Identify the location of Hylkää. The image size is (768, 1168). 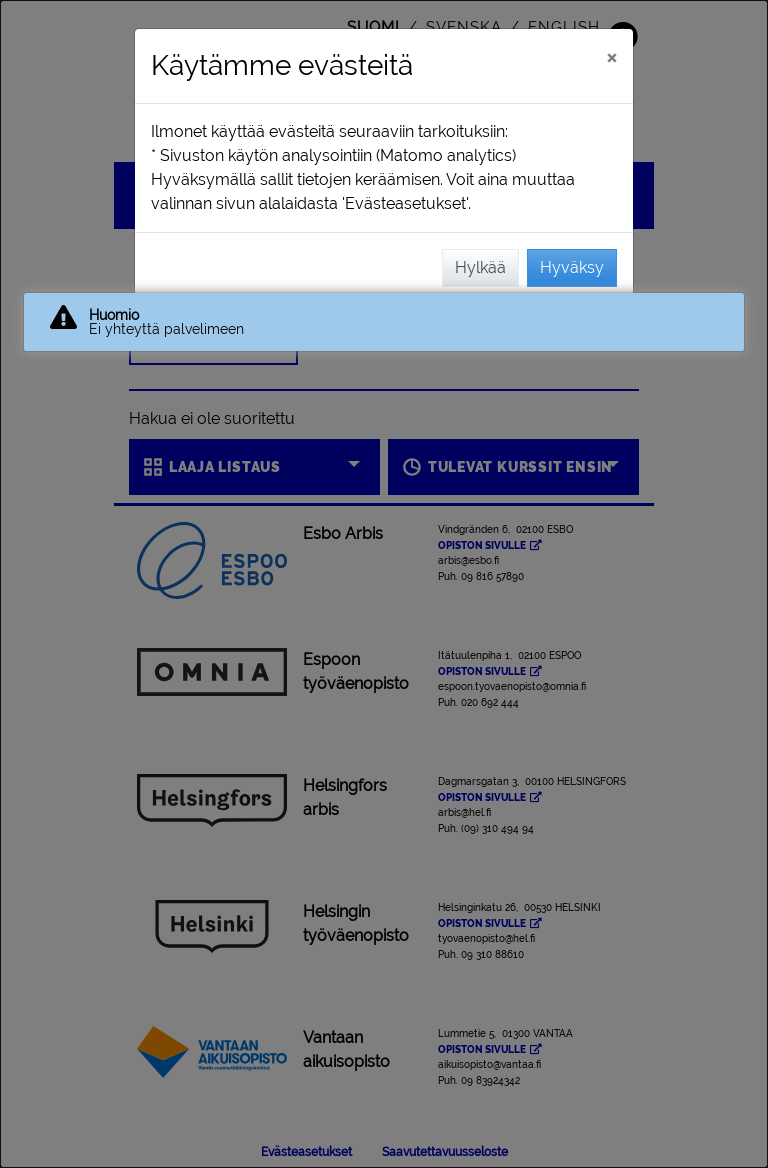
(480, 267).